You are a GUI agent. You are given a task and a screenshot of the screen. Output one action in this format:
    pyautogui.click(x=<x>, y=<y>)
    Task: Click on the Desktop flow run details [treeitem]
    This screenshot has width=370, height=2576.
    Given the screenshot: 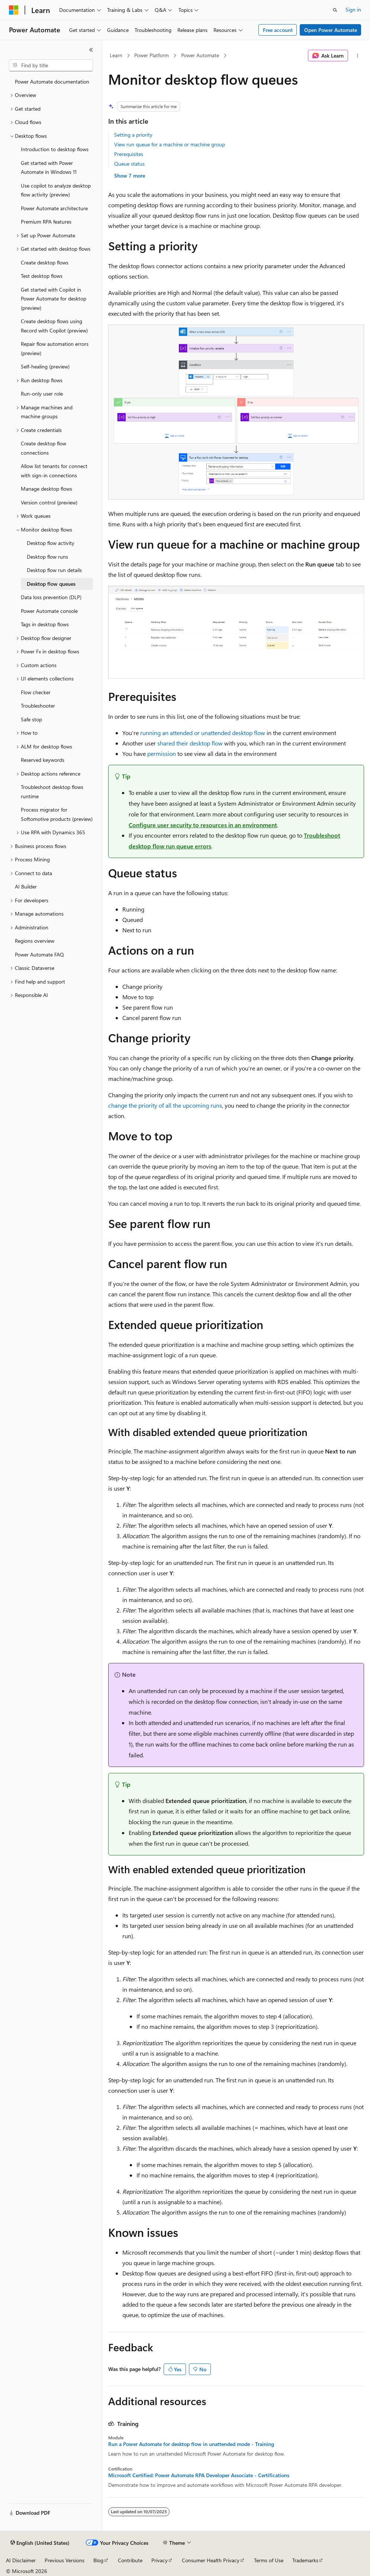 What is the action you would take?
    pyautogui.click(x=54, y=570)
    